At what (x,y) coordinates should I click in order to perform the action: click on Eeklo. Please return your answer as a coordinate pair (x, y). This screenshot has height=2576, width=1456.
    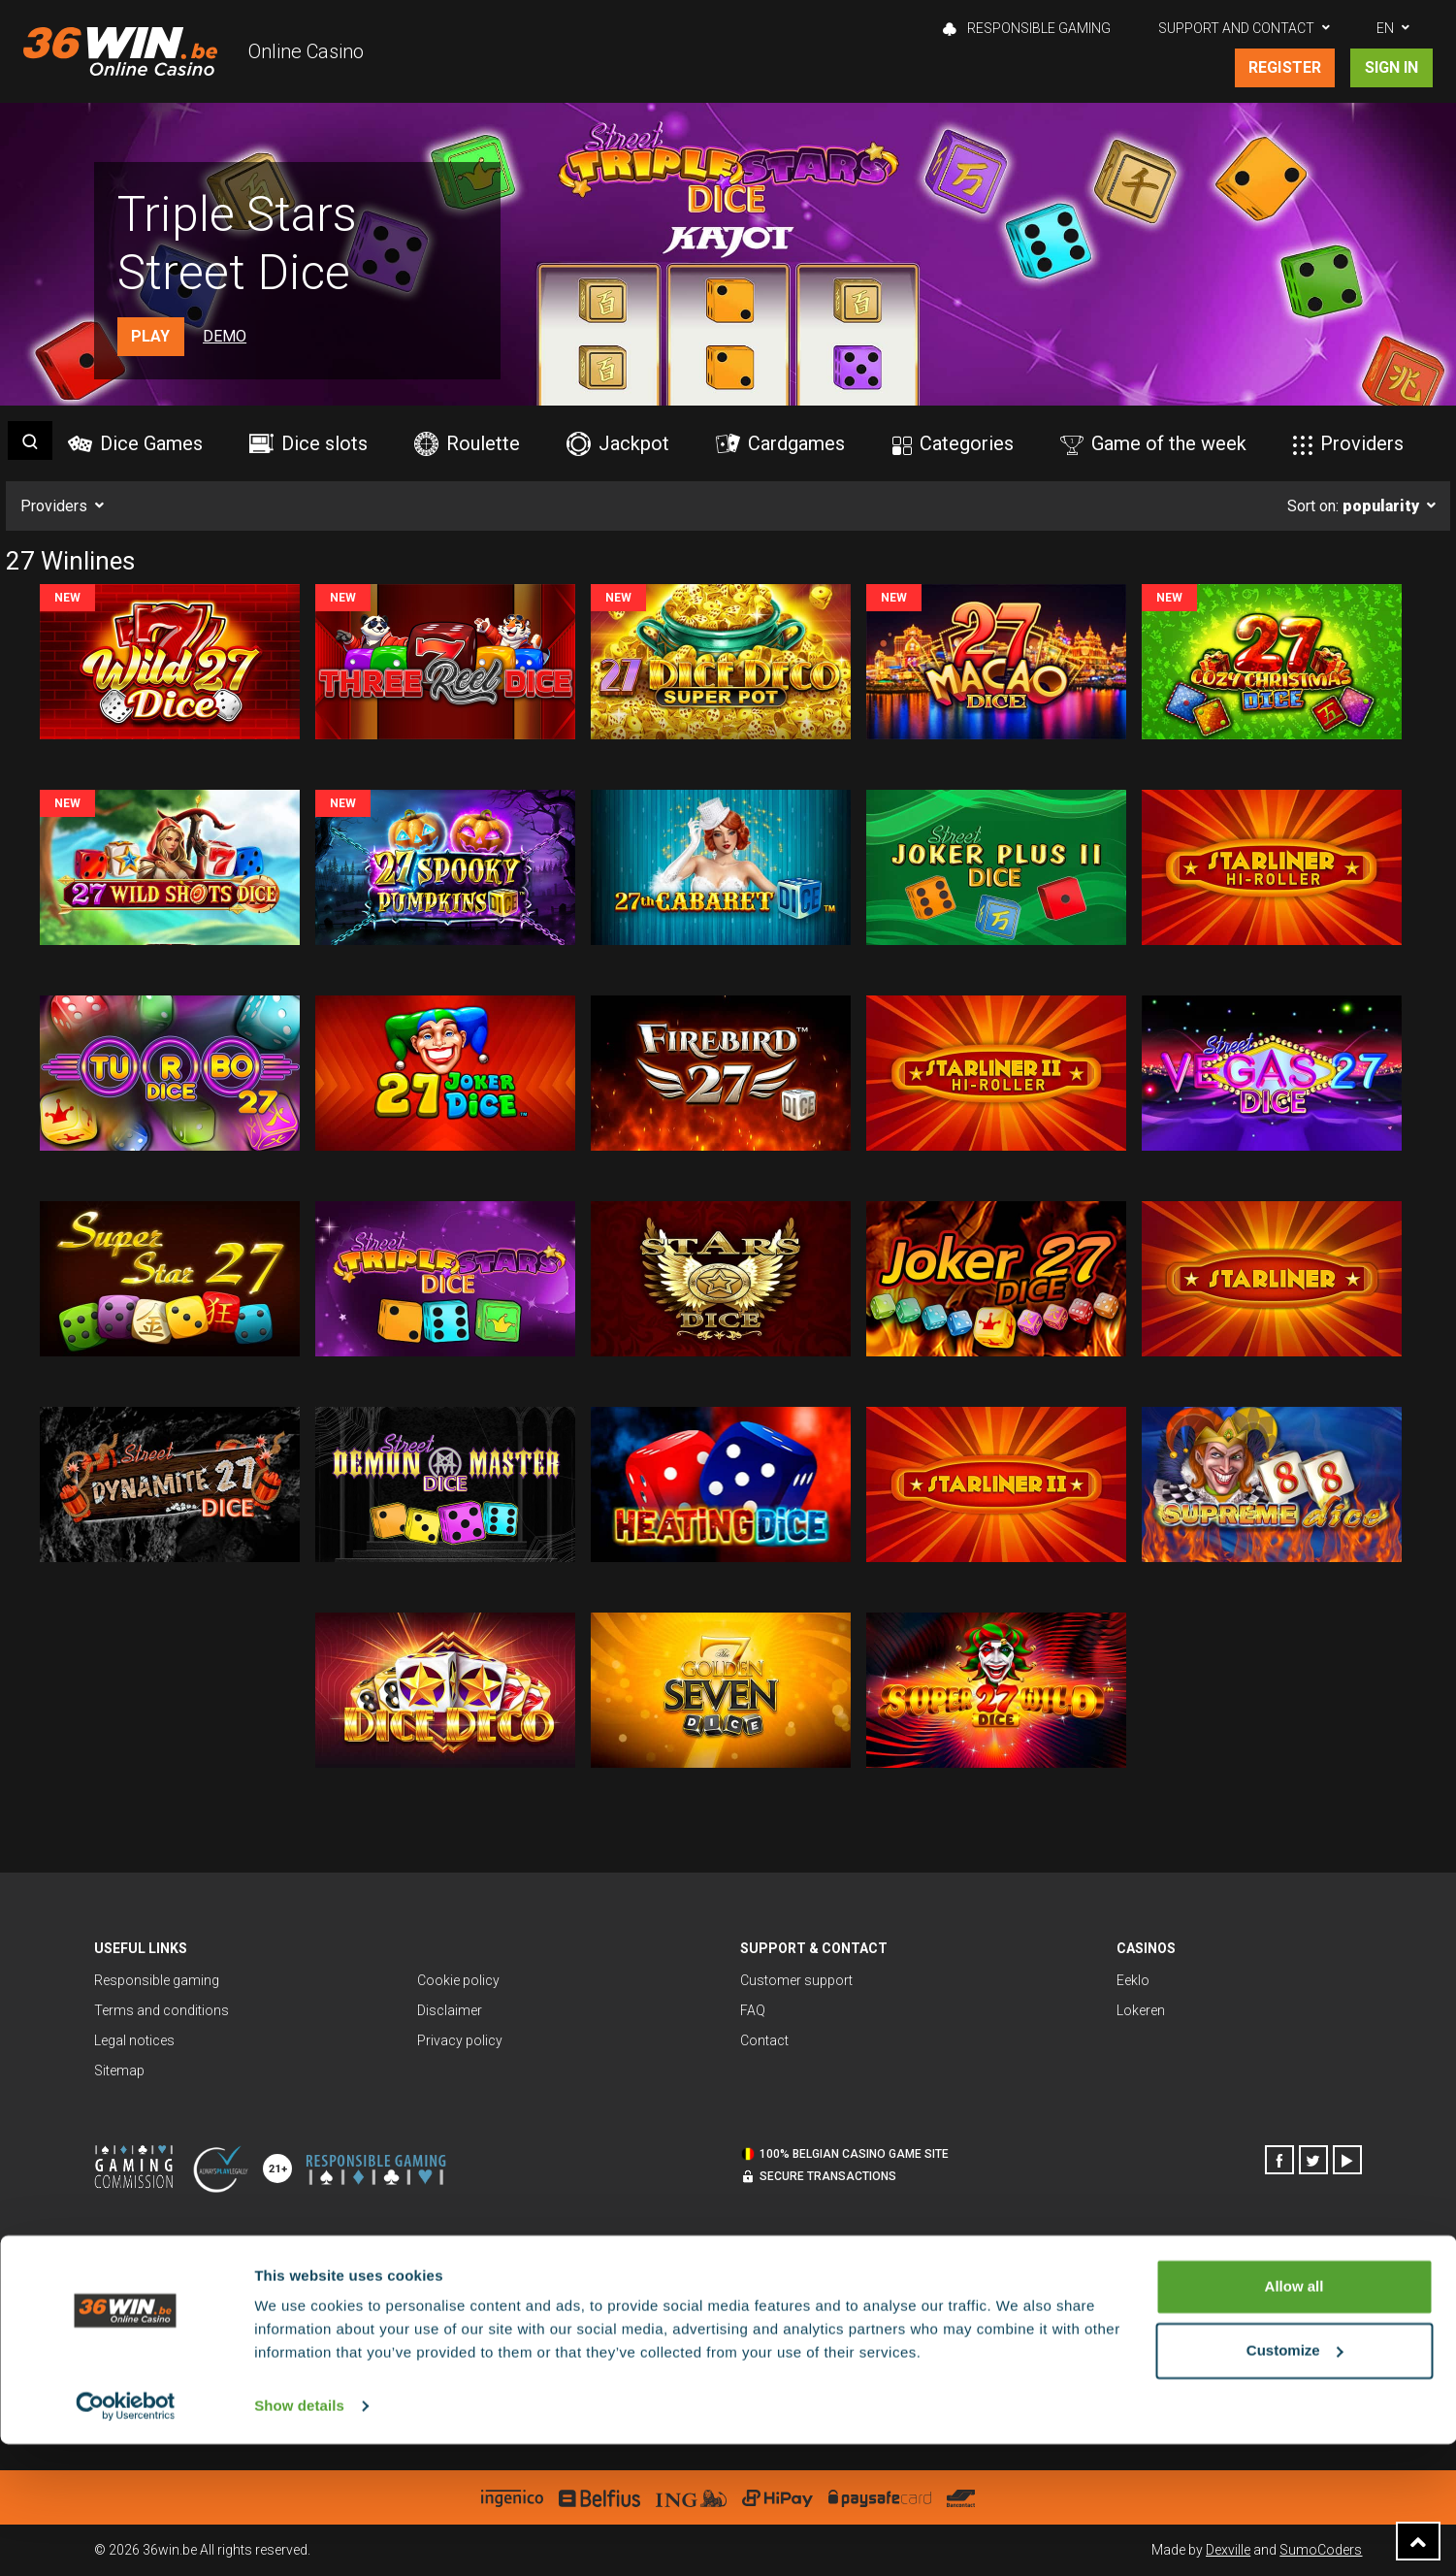
    Looking at the image, I should click on (1132, 1980).